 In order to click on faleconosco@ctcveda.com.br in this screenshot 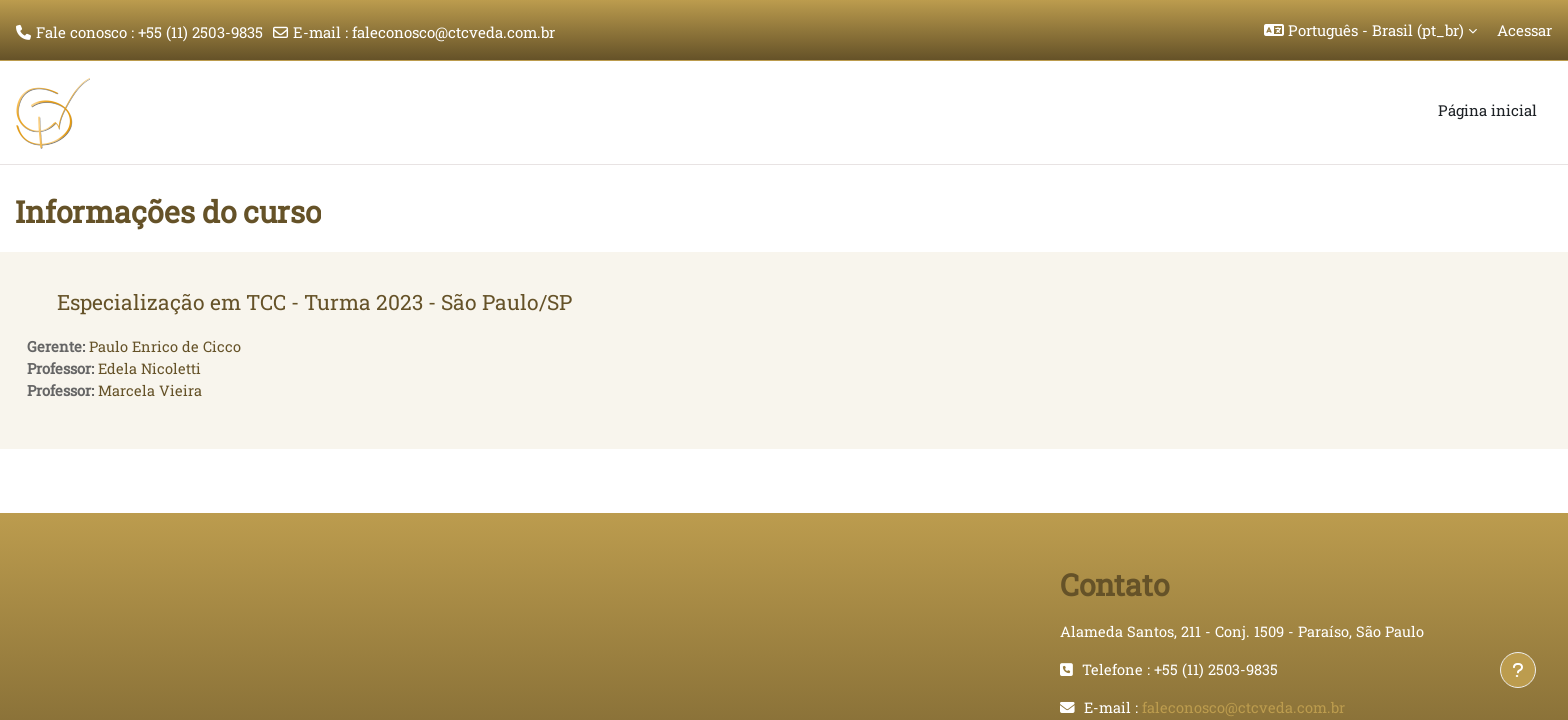, I will do `click(453, 32)`.